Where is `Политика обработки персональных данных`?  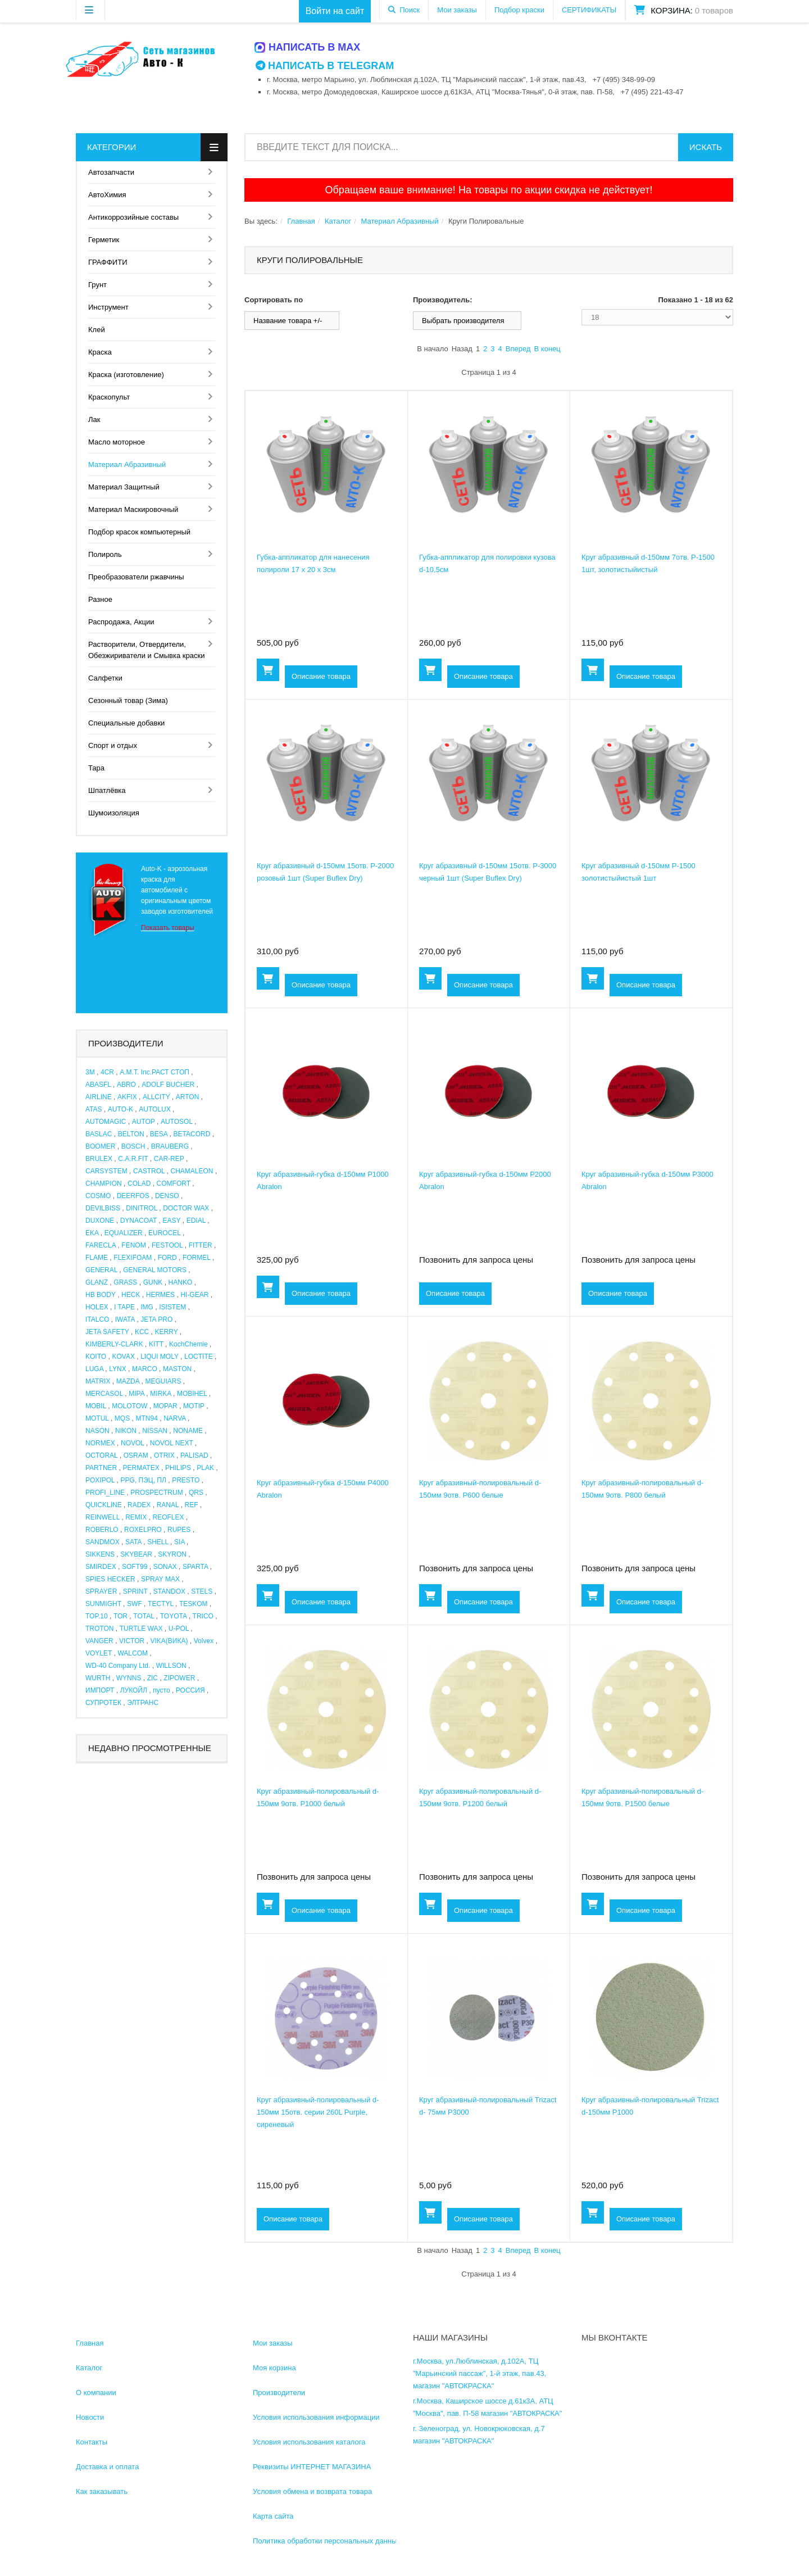 Политика обработки персональных данных is located at coordinates (327, 2541).